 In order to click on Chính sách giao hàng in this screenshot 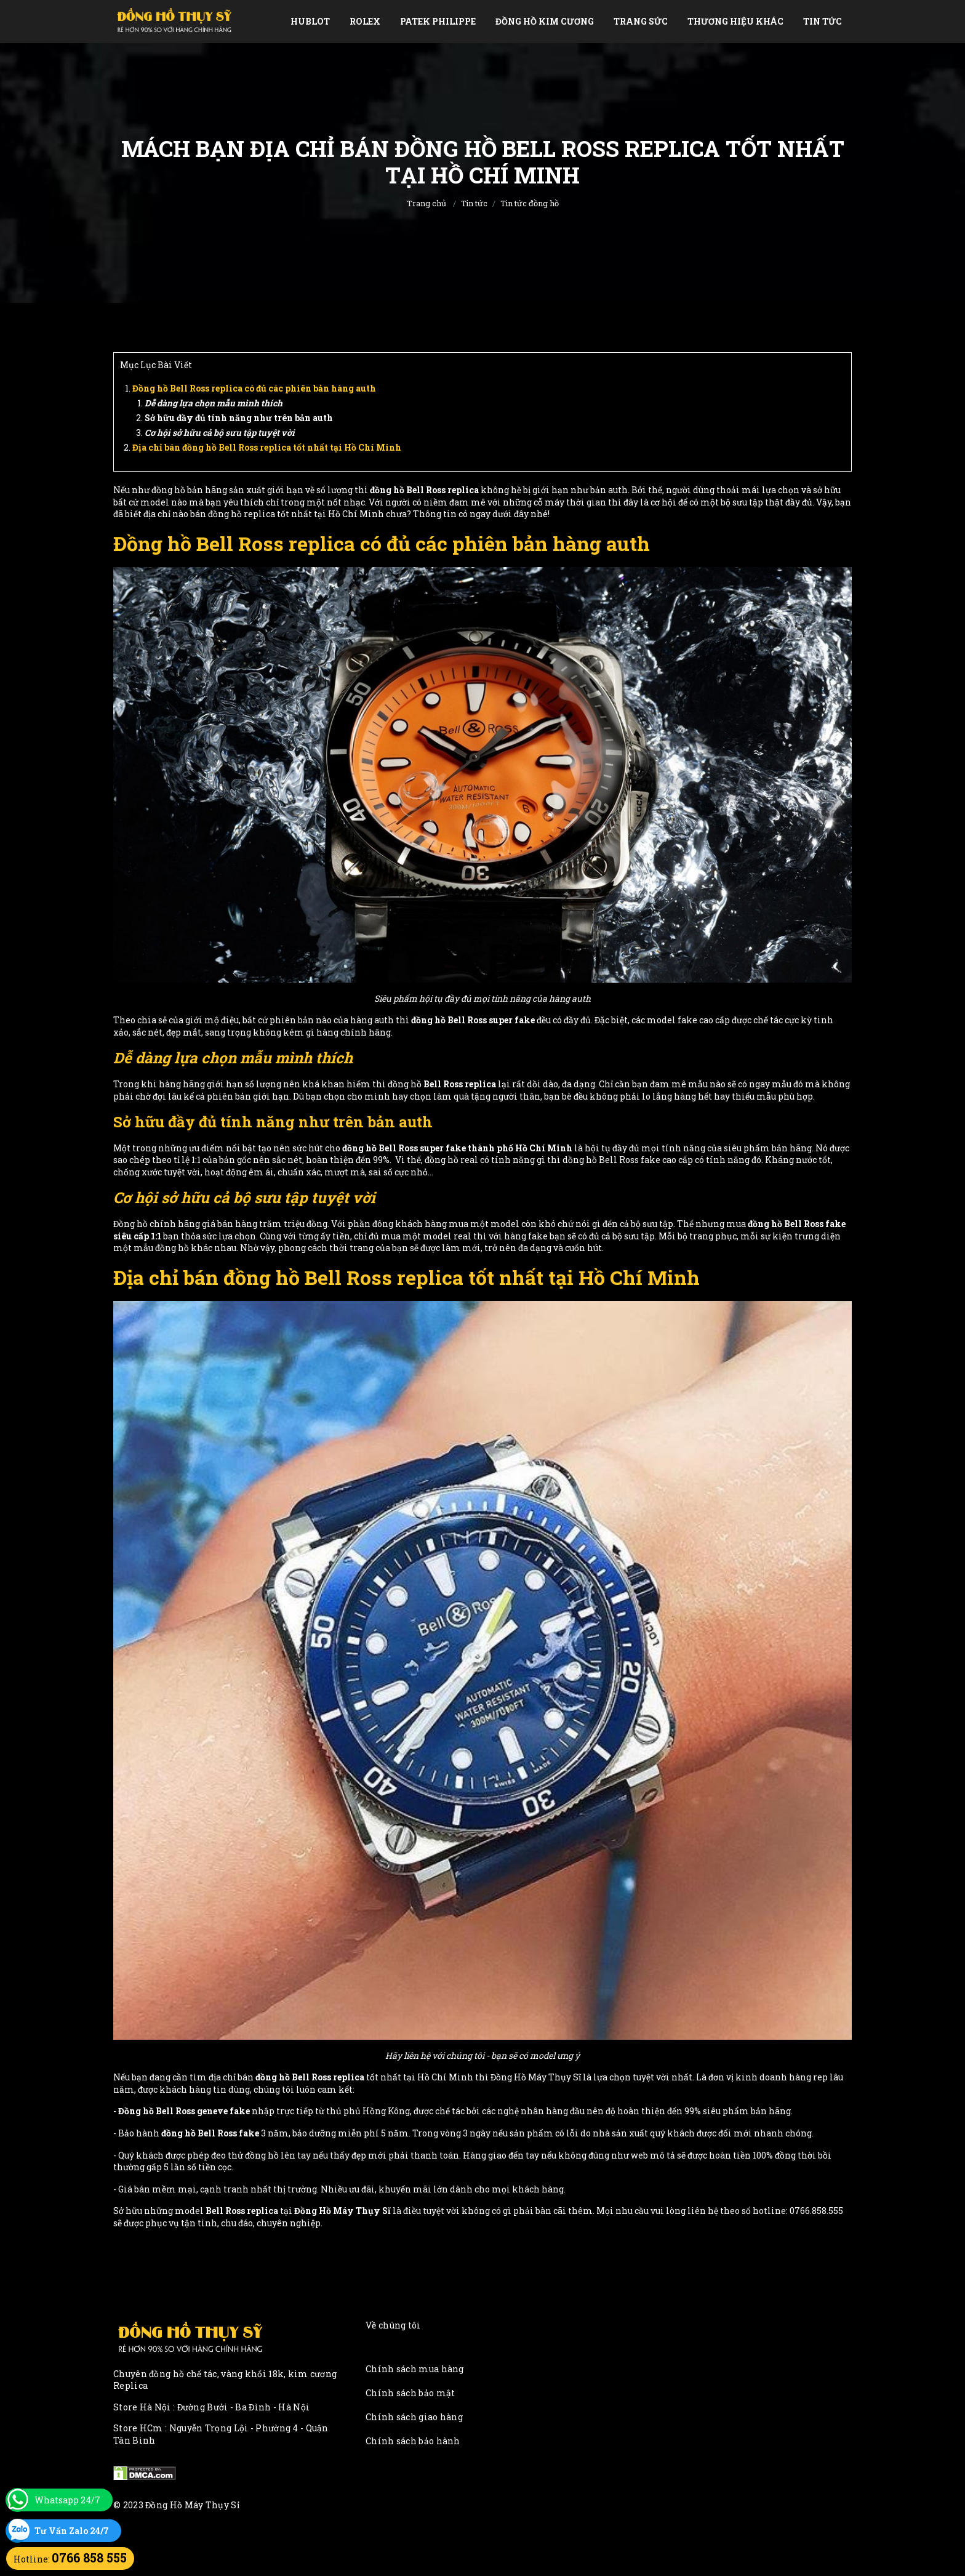, I will do `click(414, 2417)`.